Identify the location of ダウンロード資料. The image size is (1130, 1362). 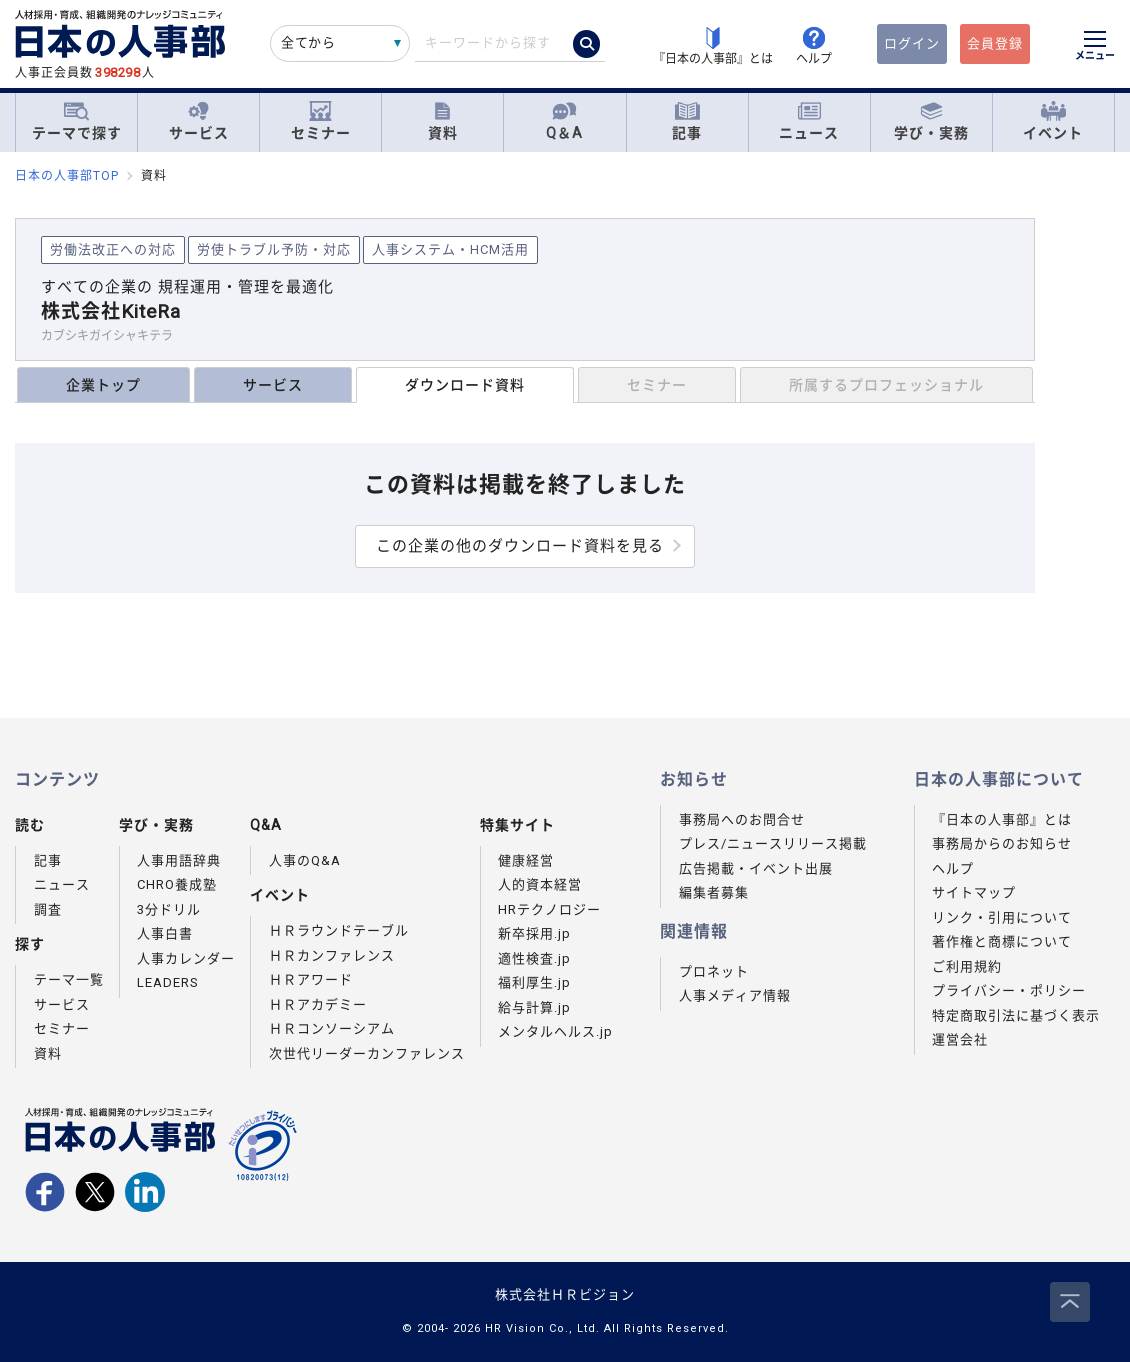
(465, 385).